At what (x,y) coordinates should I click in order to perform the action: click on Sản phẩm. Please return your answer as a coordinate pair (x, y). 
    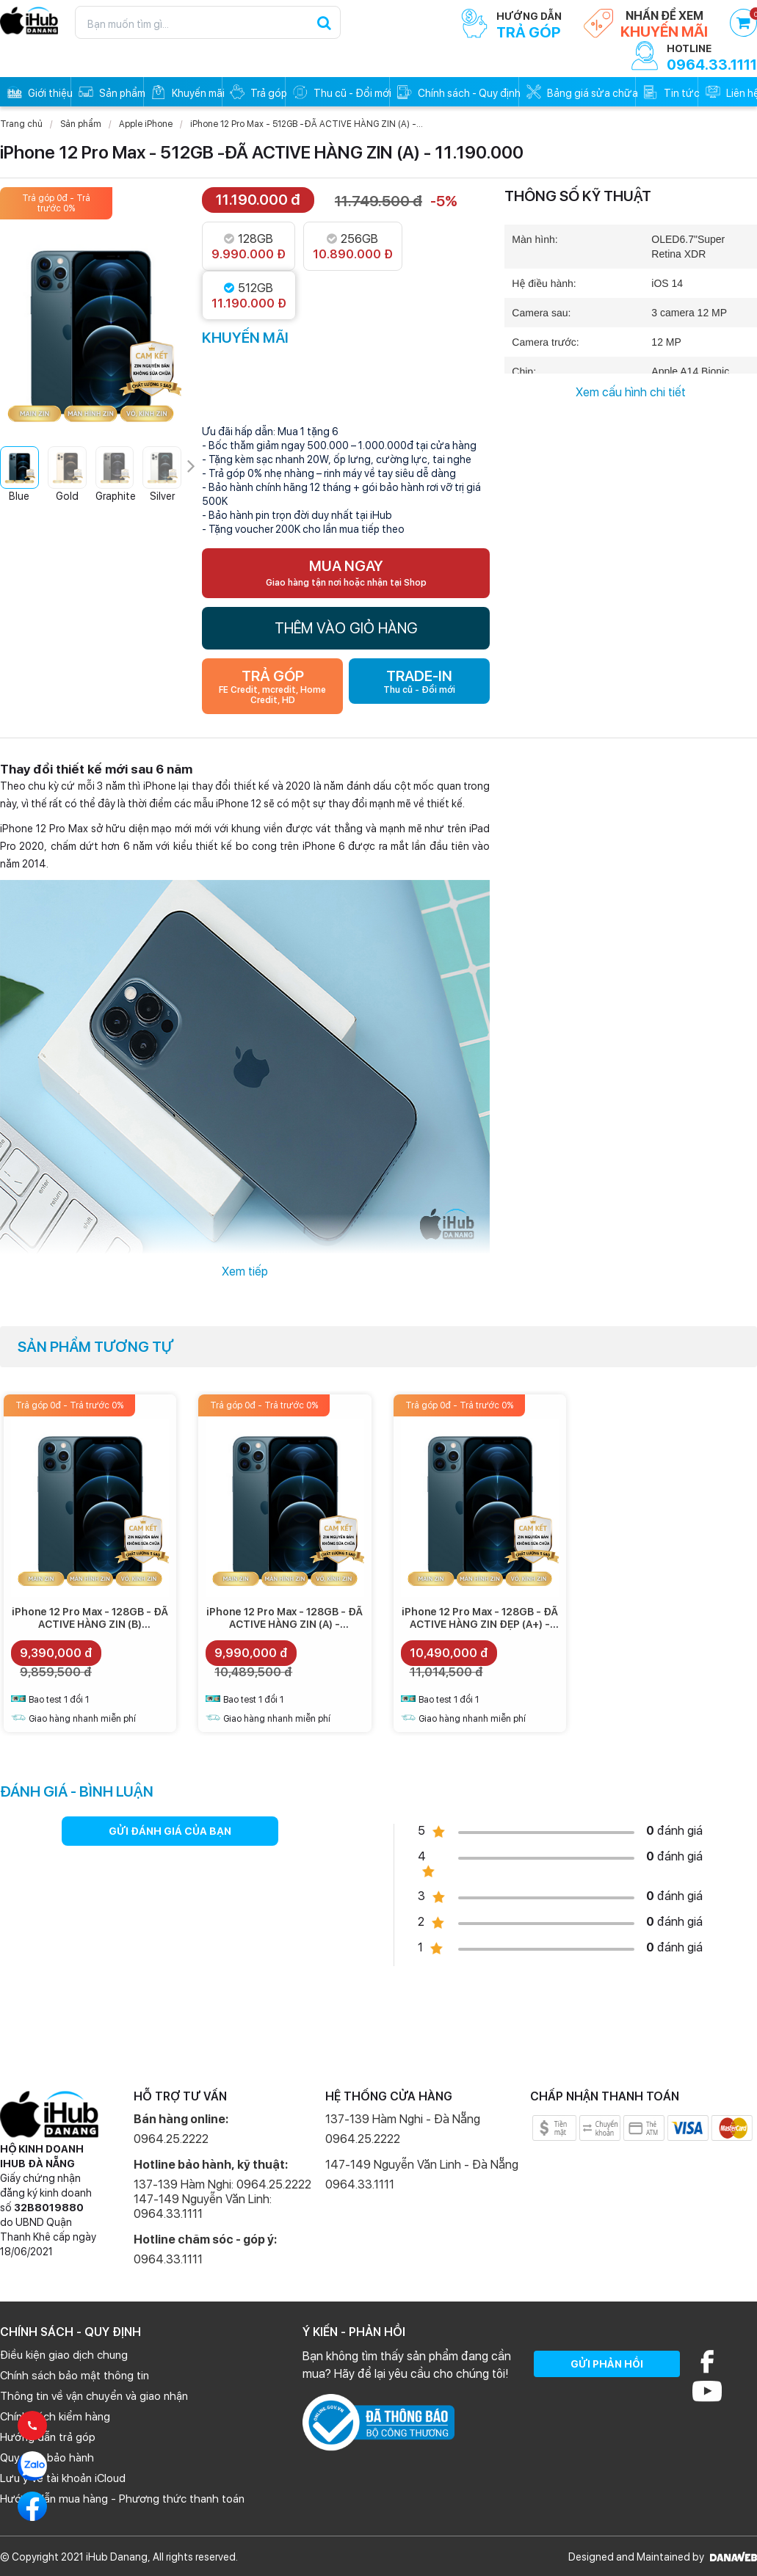
    Looking at the image, I should click on (80, 124).